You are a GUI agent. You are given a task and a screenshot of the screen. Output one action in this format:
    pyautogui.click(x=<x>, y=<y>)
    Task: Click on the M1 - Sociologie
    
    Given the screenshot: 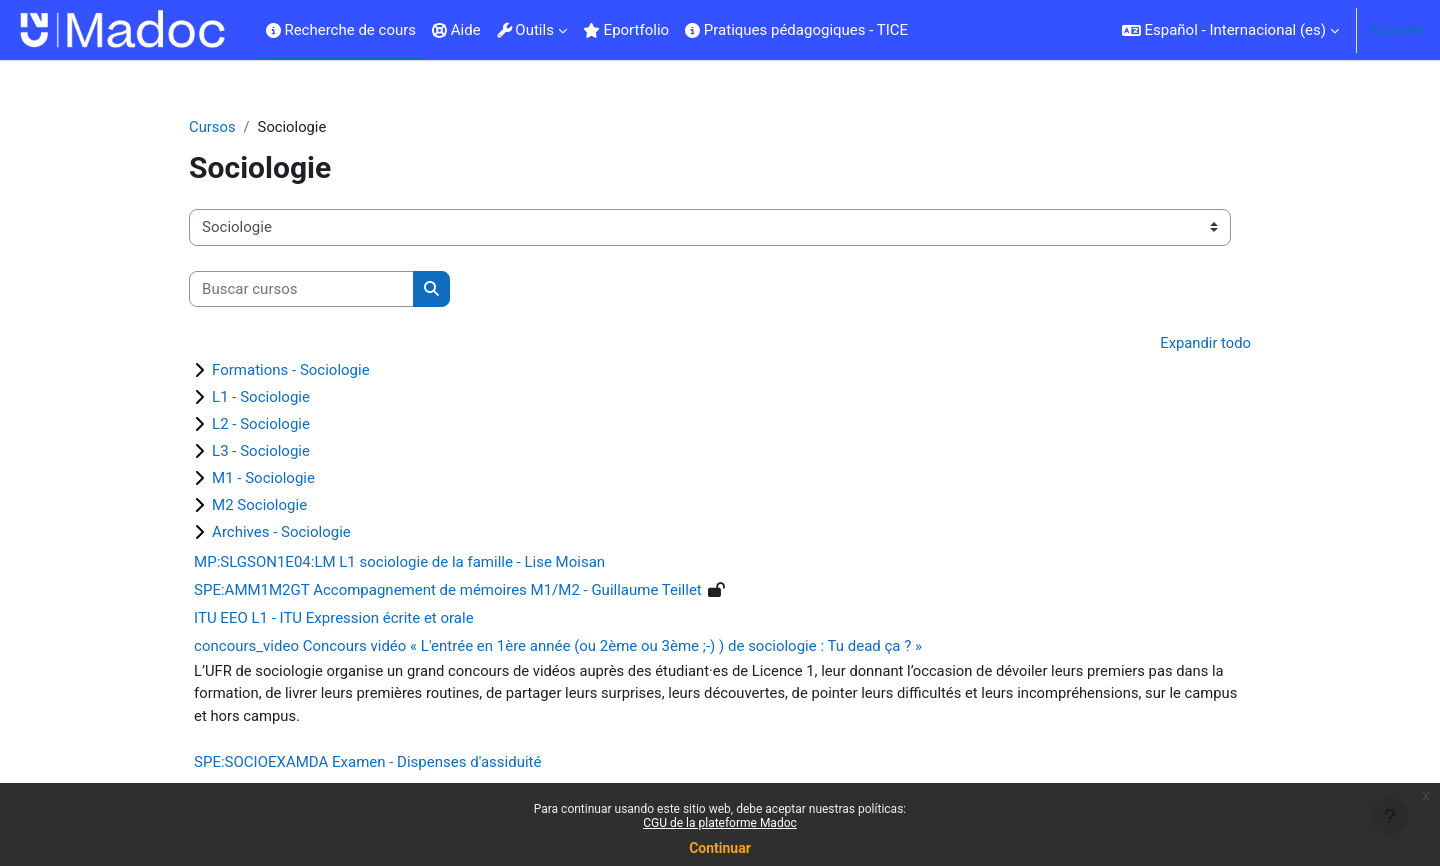 What is the action you would take?
    pyautogui.click(x=279, y=479)
    